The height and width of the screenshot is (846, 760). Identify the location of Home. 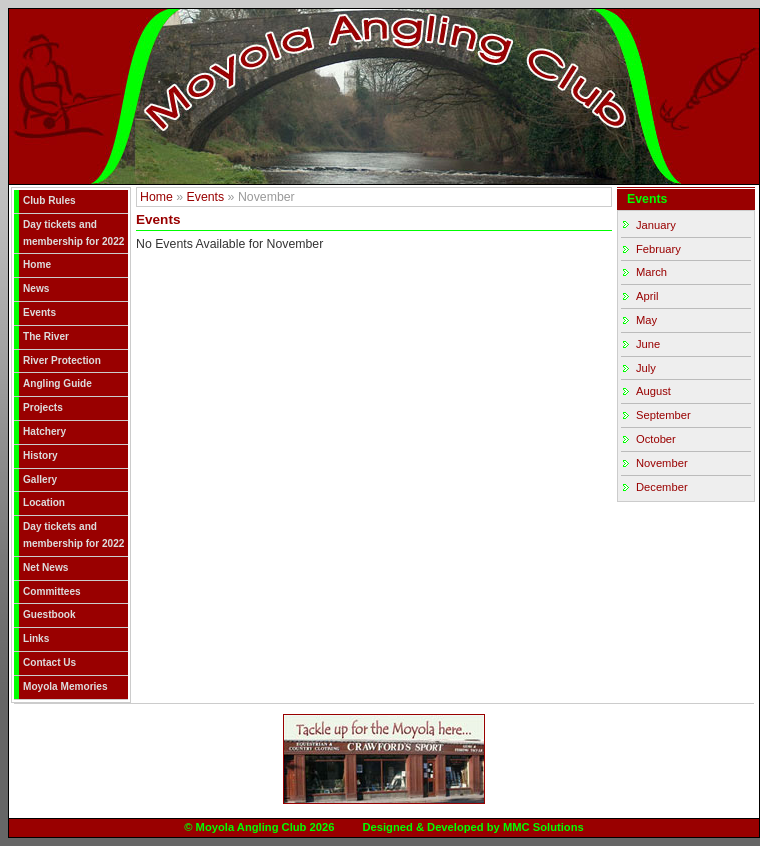
(37, 264).